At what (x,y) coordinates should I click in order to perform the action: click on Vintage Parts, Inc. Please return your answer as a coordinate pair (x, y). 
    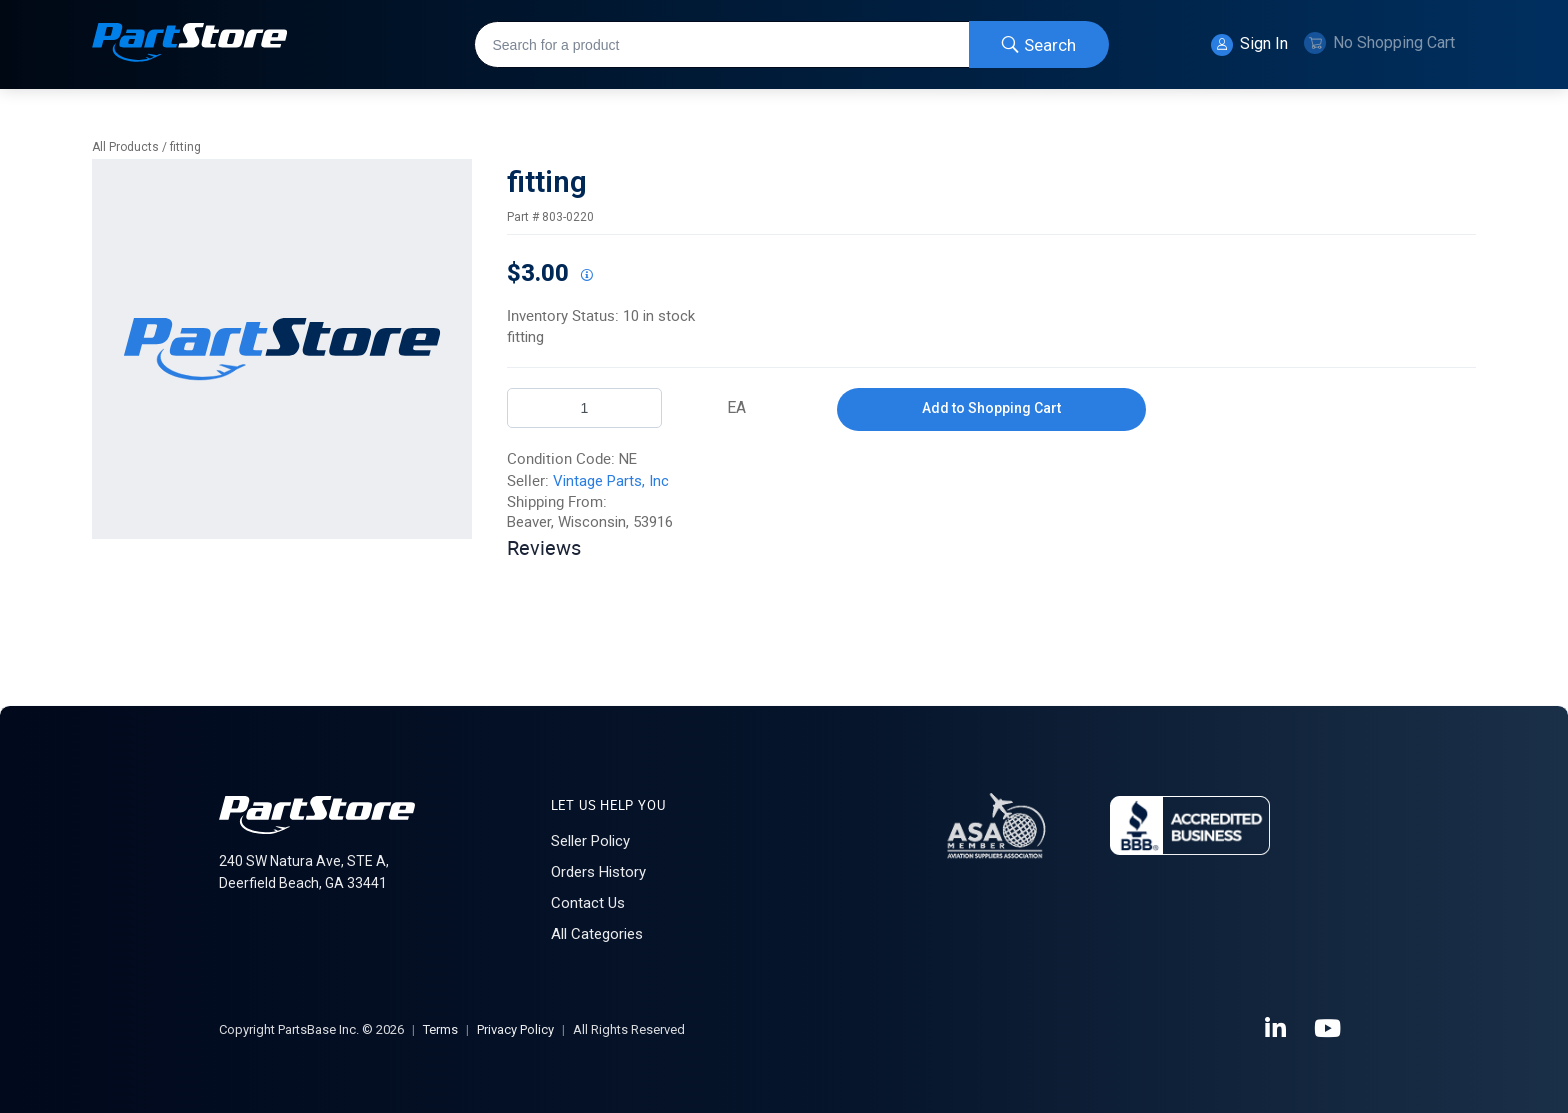
    Looking at the image, I should click on (611, 481).